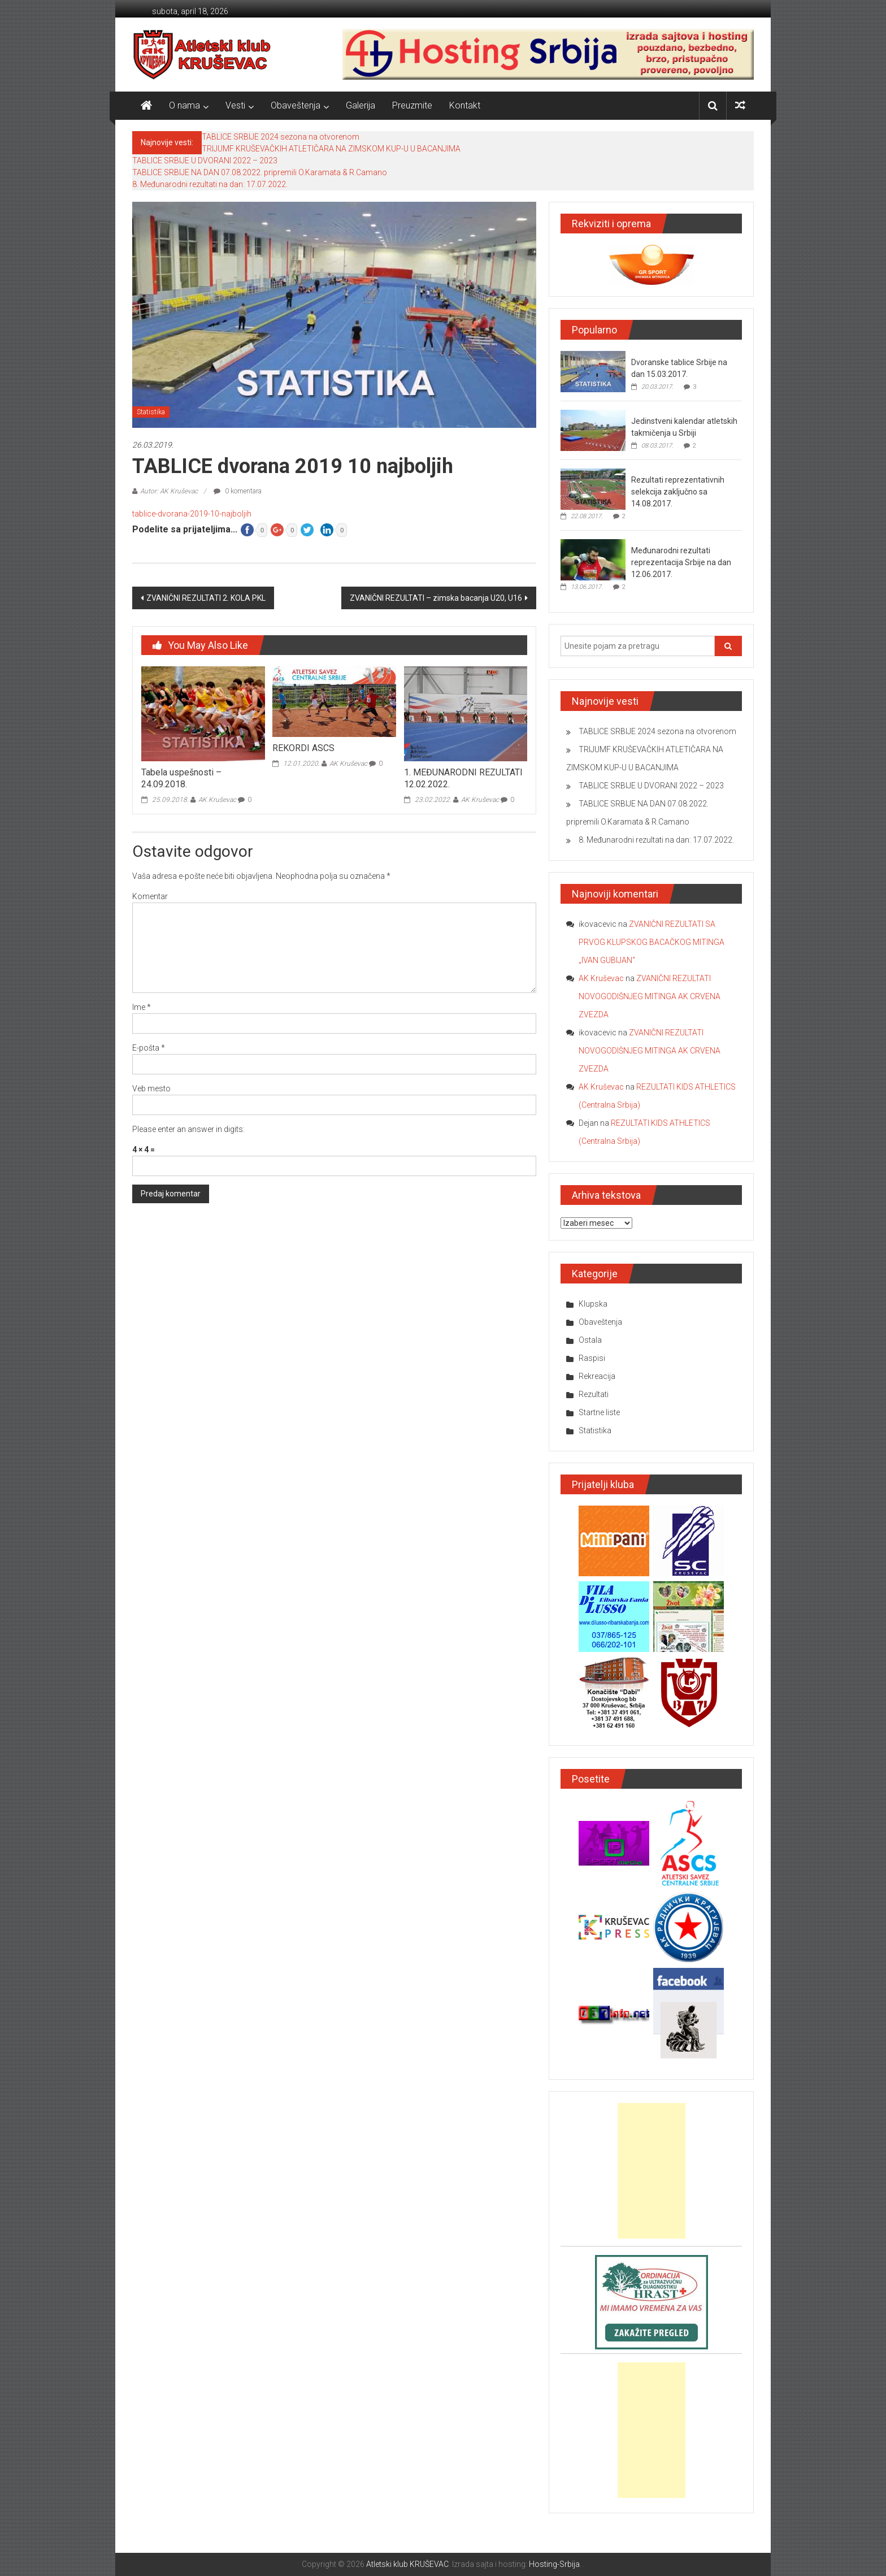 This screenshot has height=2576, width=886. What do you see at coordinates (217, 800) in the screenshot?
I see `AK Kruševac` at bounding box center [217, 800].